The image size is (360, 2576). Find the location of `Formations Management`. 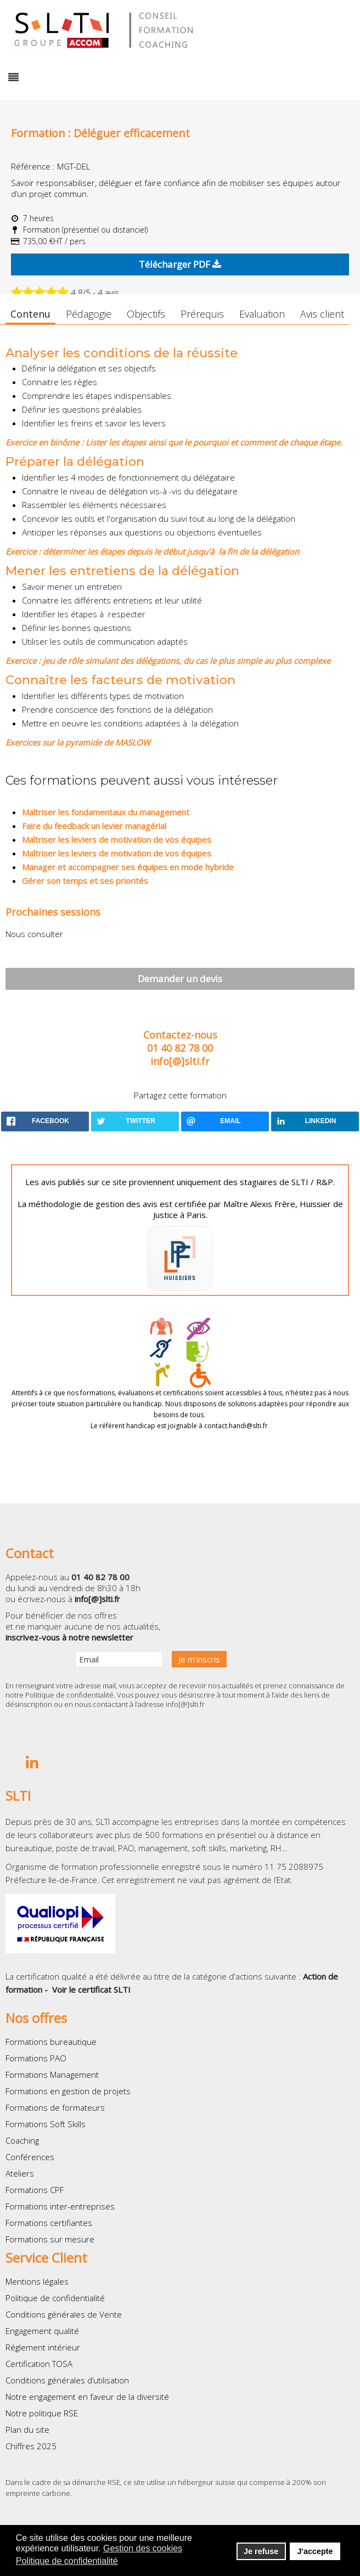

Formations Management is located at coordinates (52, 2074).